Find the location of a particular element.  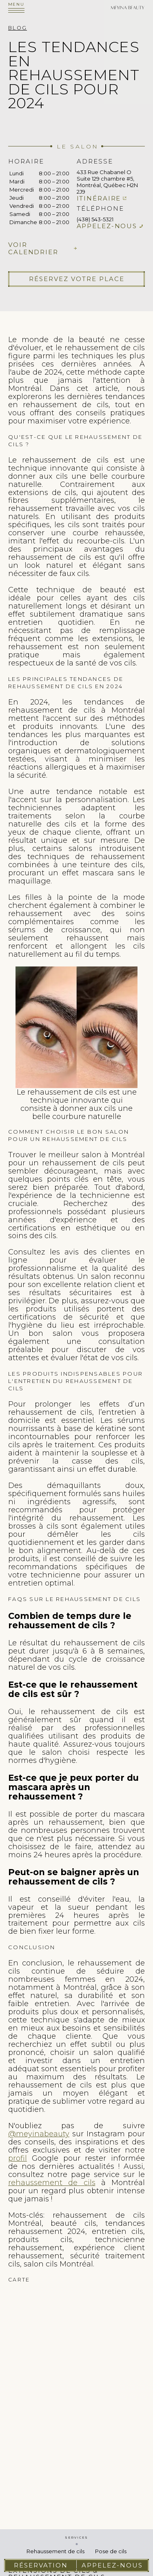

Blog is located at coordinates (17, 28).